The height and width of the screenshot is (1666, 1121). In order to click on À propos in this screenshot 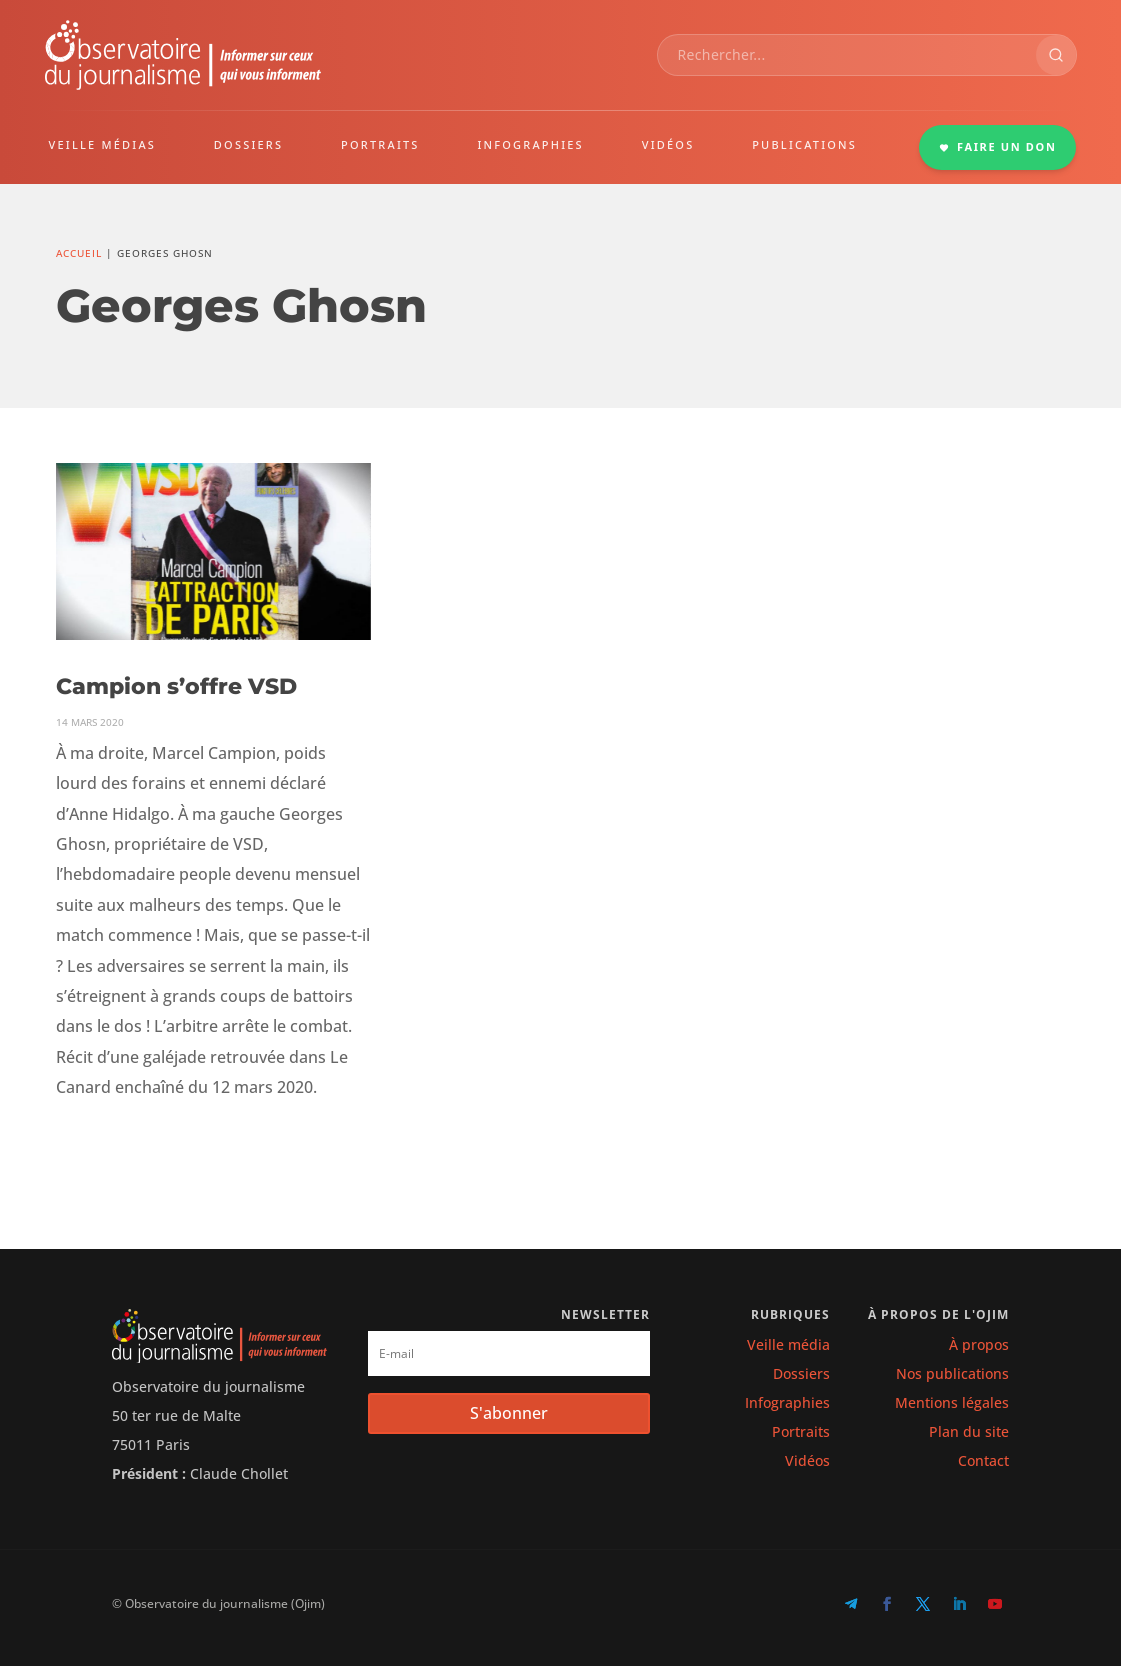, I will do `click(979, 1344)`.